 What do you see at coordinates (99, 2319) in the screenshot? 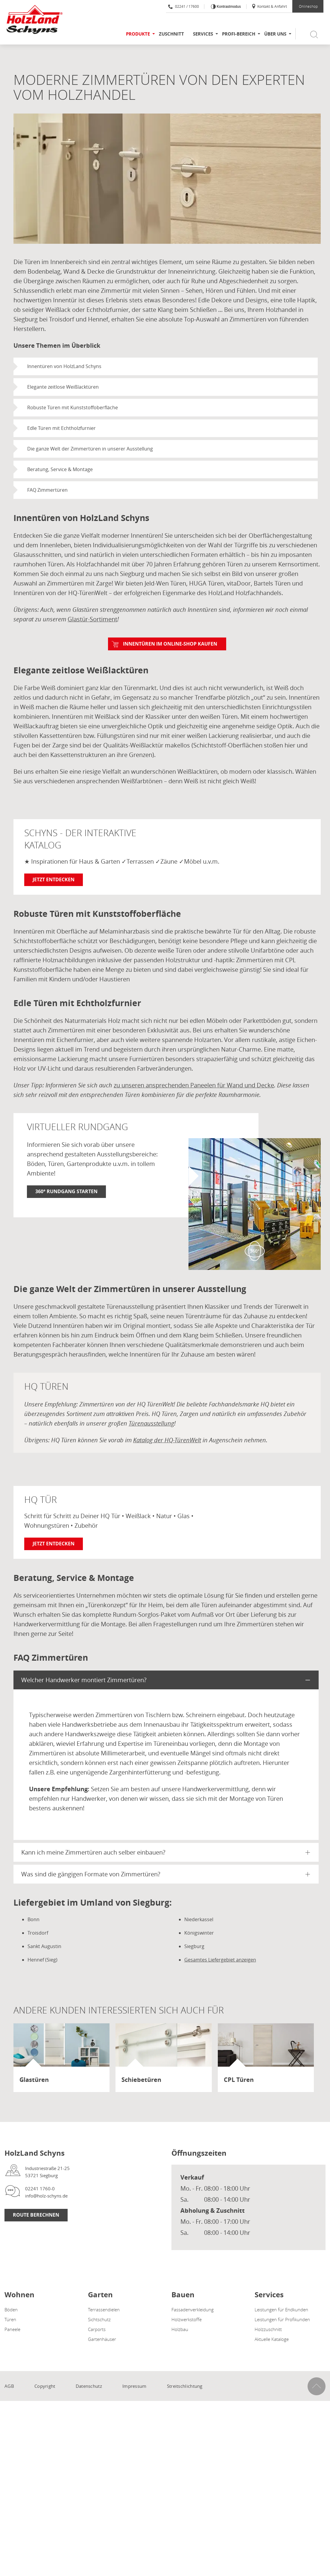
I see `Sichtschutz` at bounding box center [99, 2319].